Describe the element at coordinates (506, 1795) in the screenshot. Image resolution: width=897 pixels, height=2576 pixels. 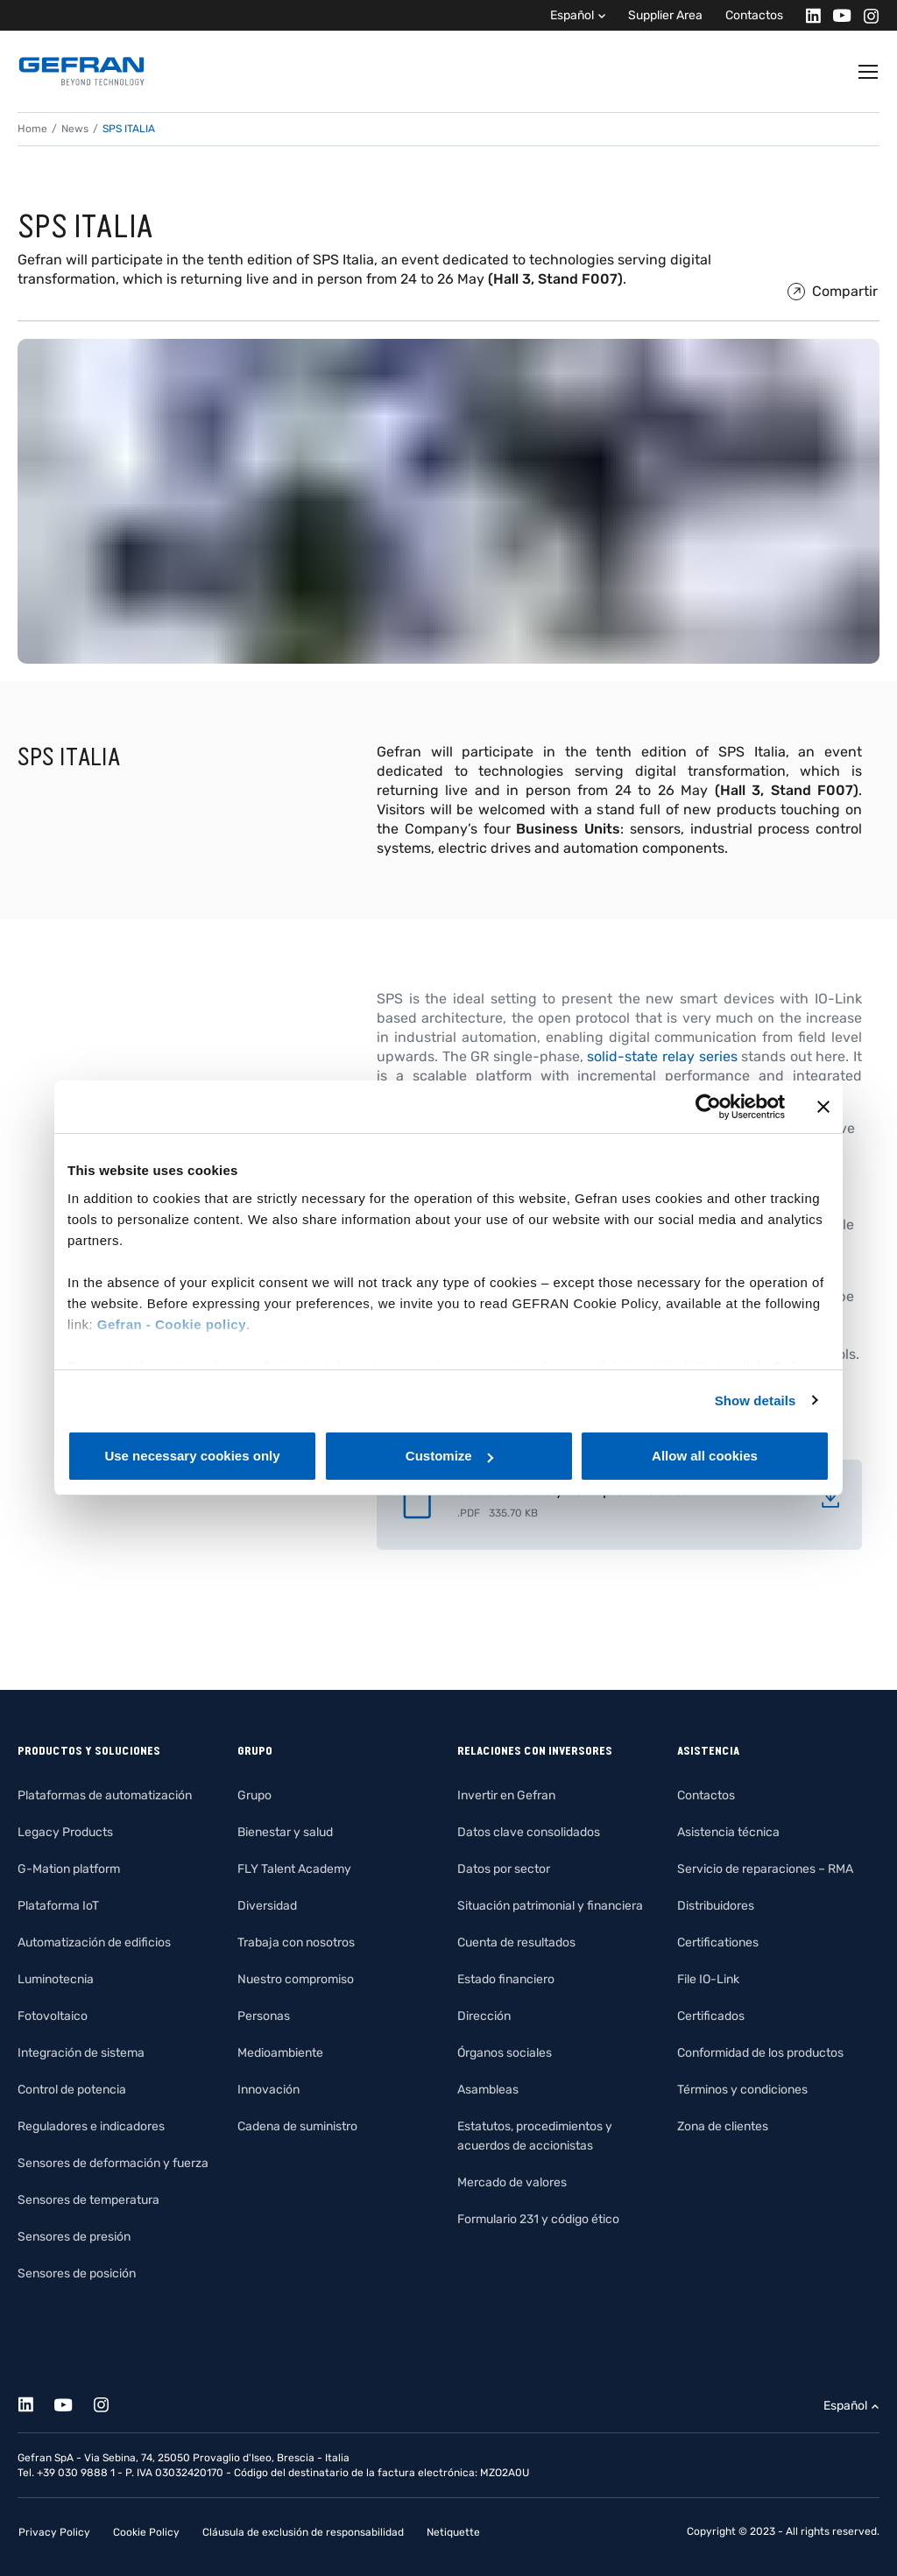
I see `Invertir en Gefran` at that location.